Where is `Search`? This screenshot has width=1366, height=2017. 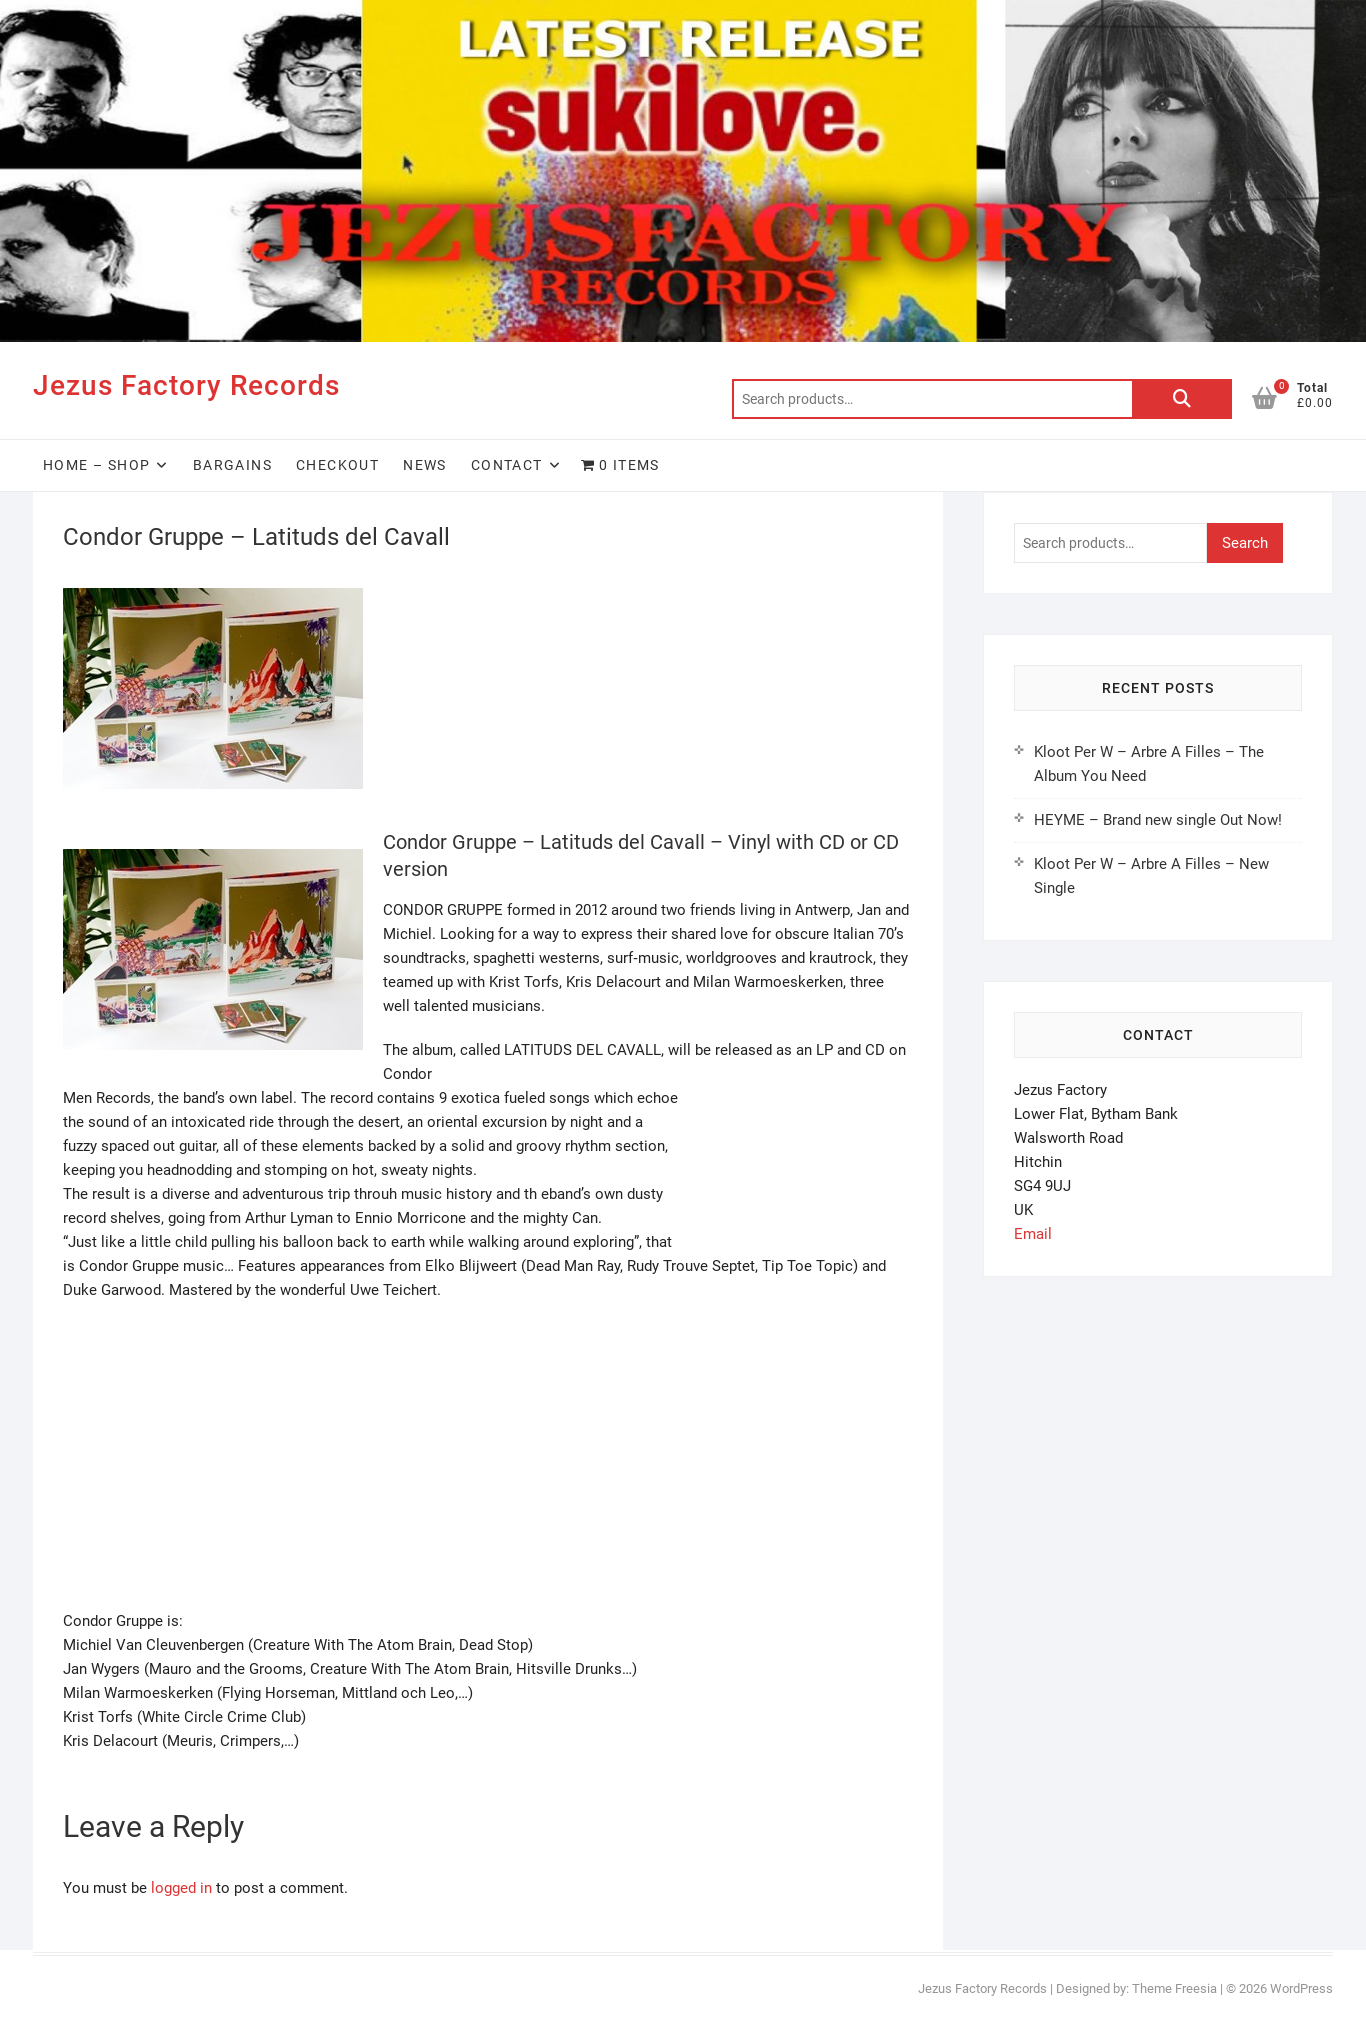
Search is located at coordinates (1182, 399).